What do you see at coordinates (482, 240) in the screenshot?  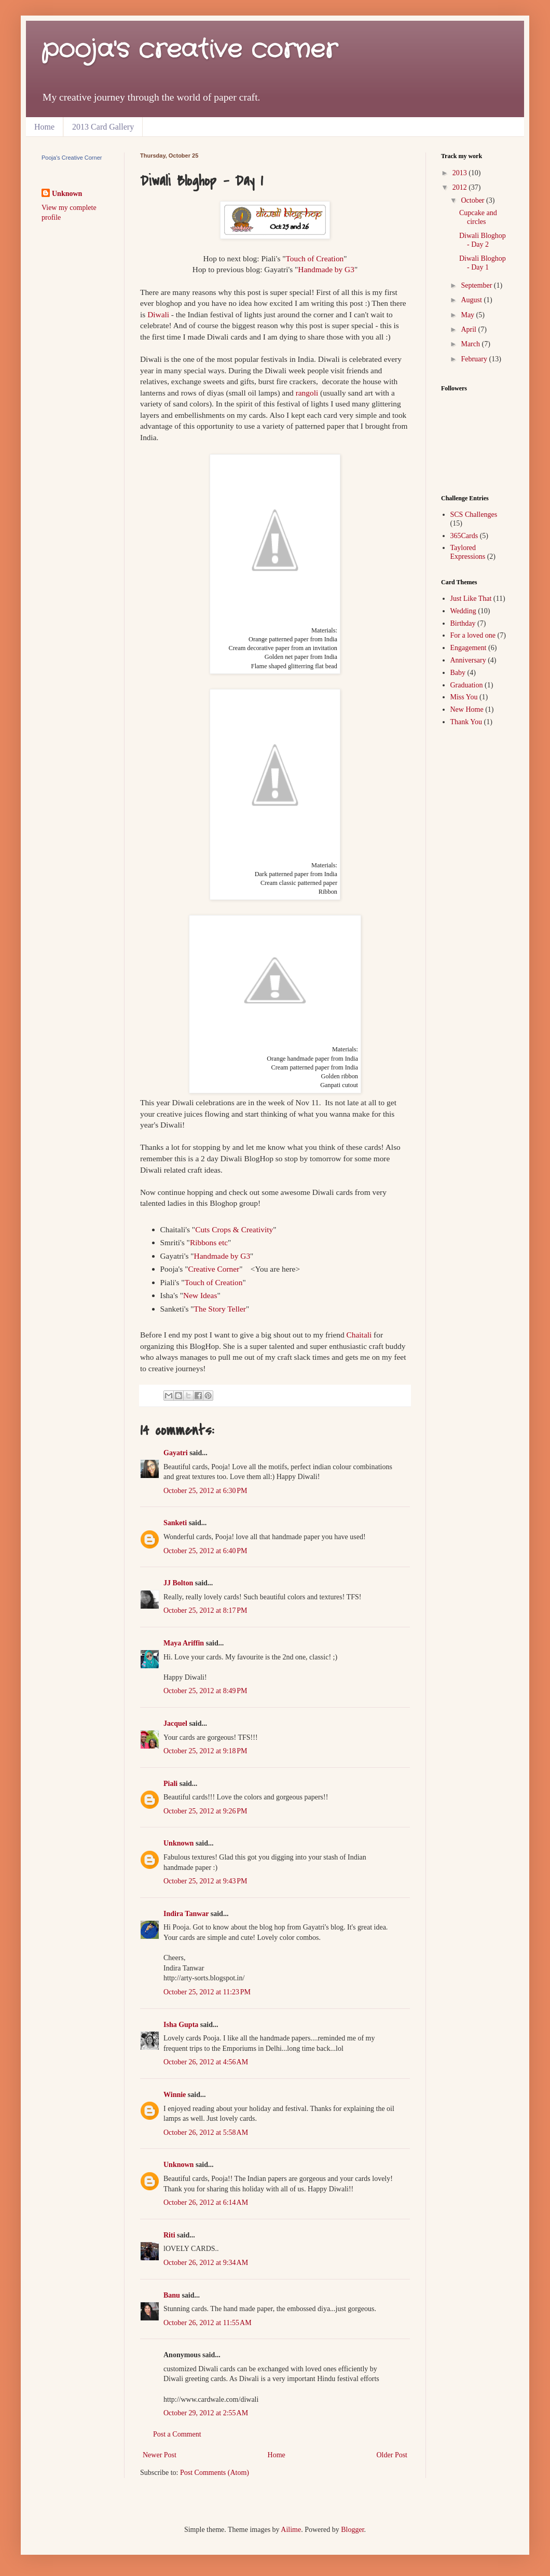 I see `Diwali Bloghop - Day 2` at bounding box center [482, 240].